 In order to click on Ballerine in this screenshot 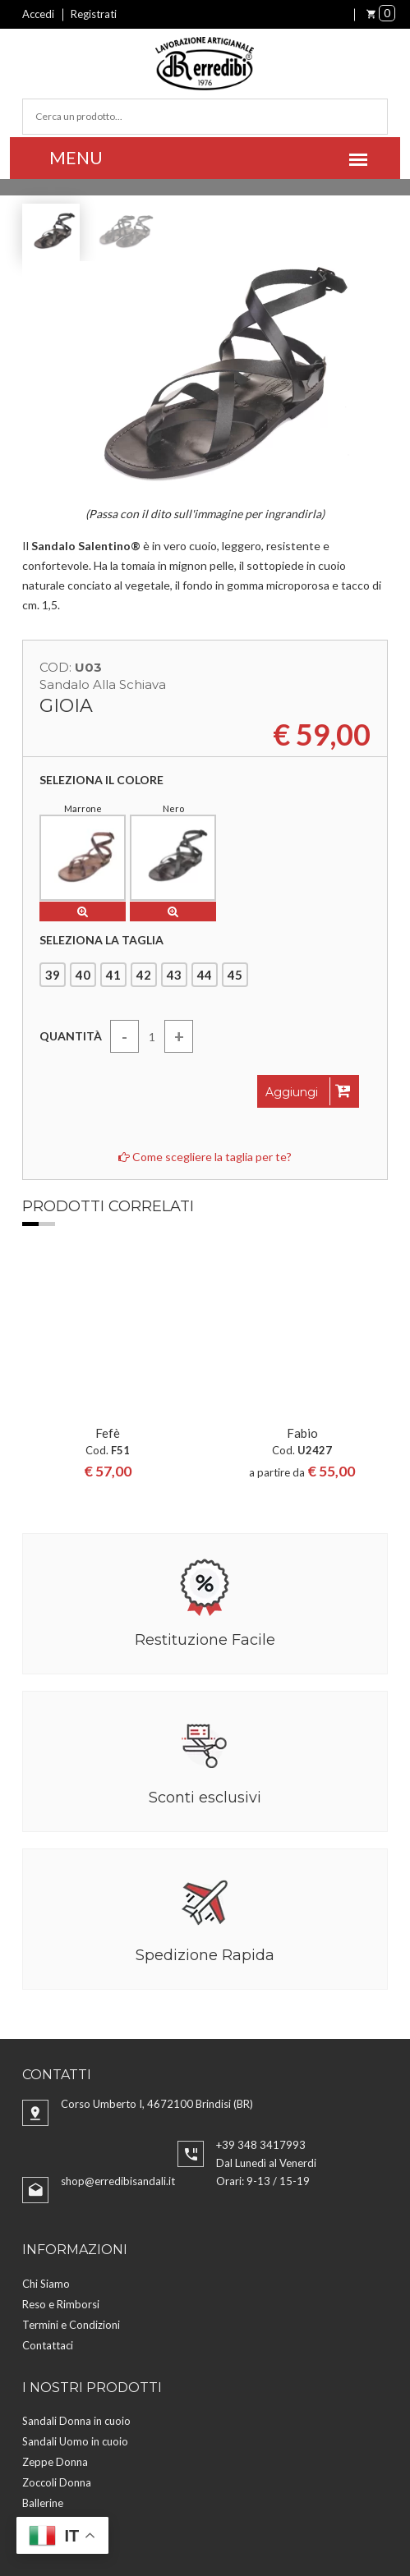, I will do `click(42, 2334)`.